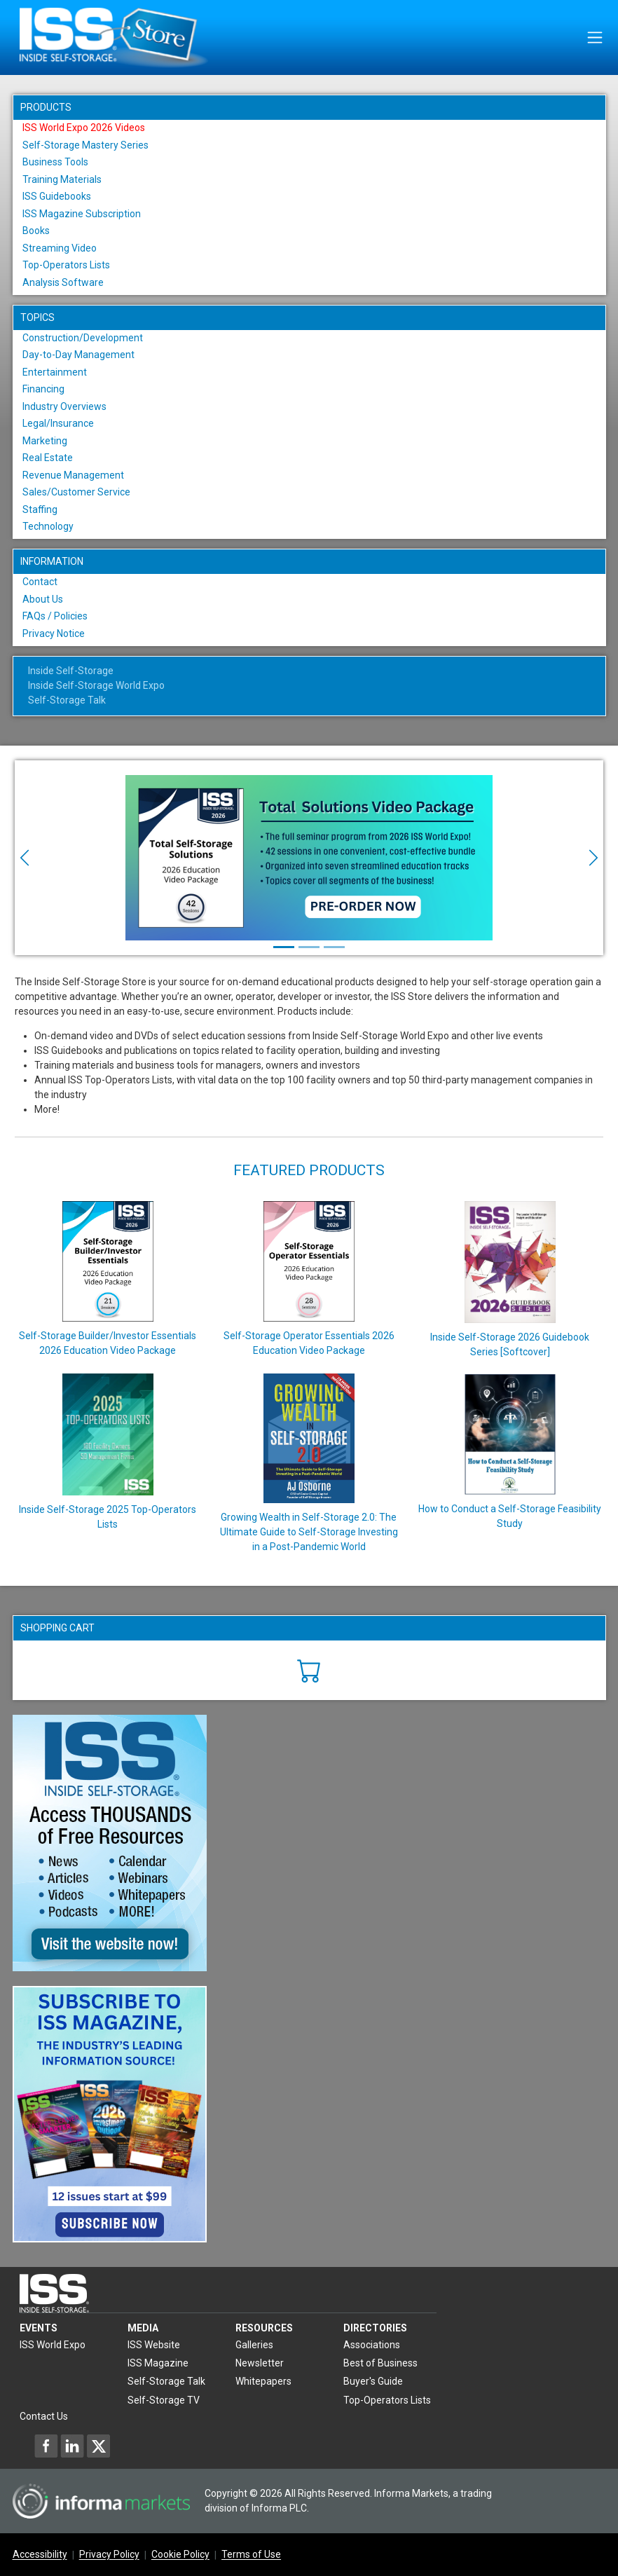  Describe the element at coordinates (73, 475) in the screenshot. I see `Revenue Management` at that location.